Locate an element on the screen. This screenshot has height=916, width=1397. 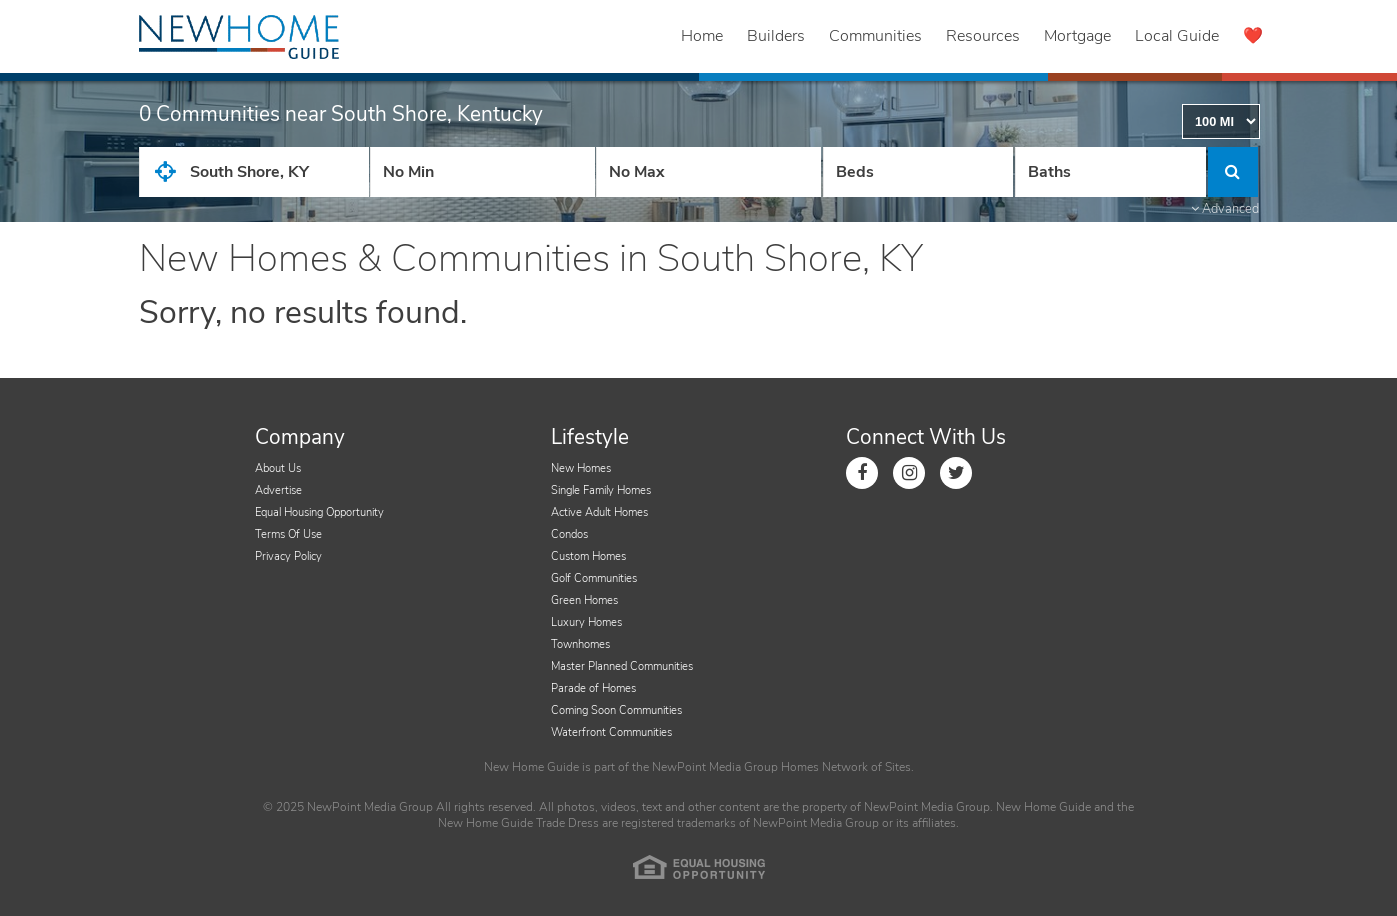
Active Adult Homes is located at coordinates (599, 512).